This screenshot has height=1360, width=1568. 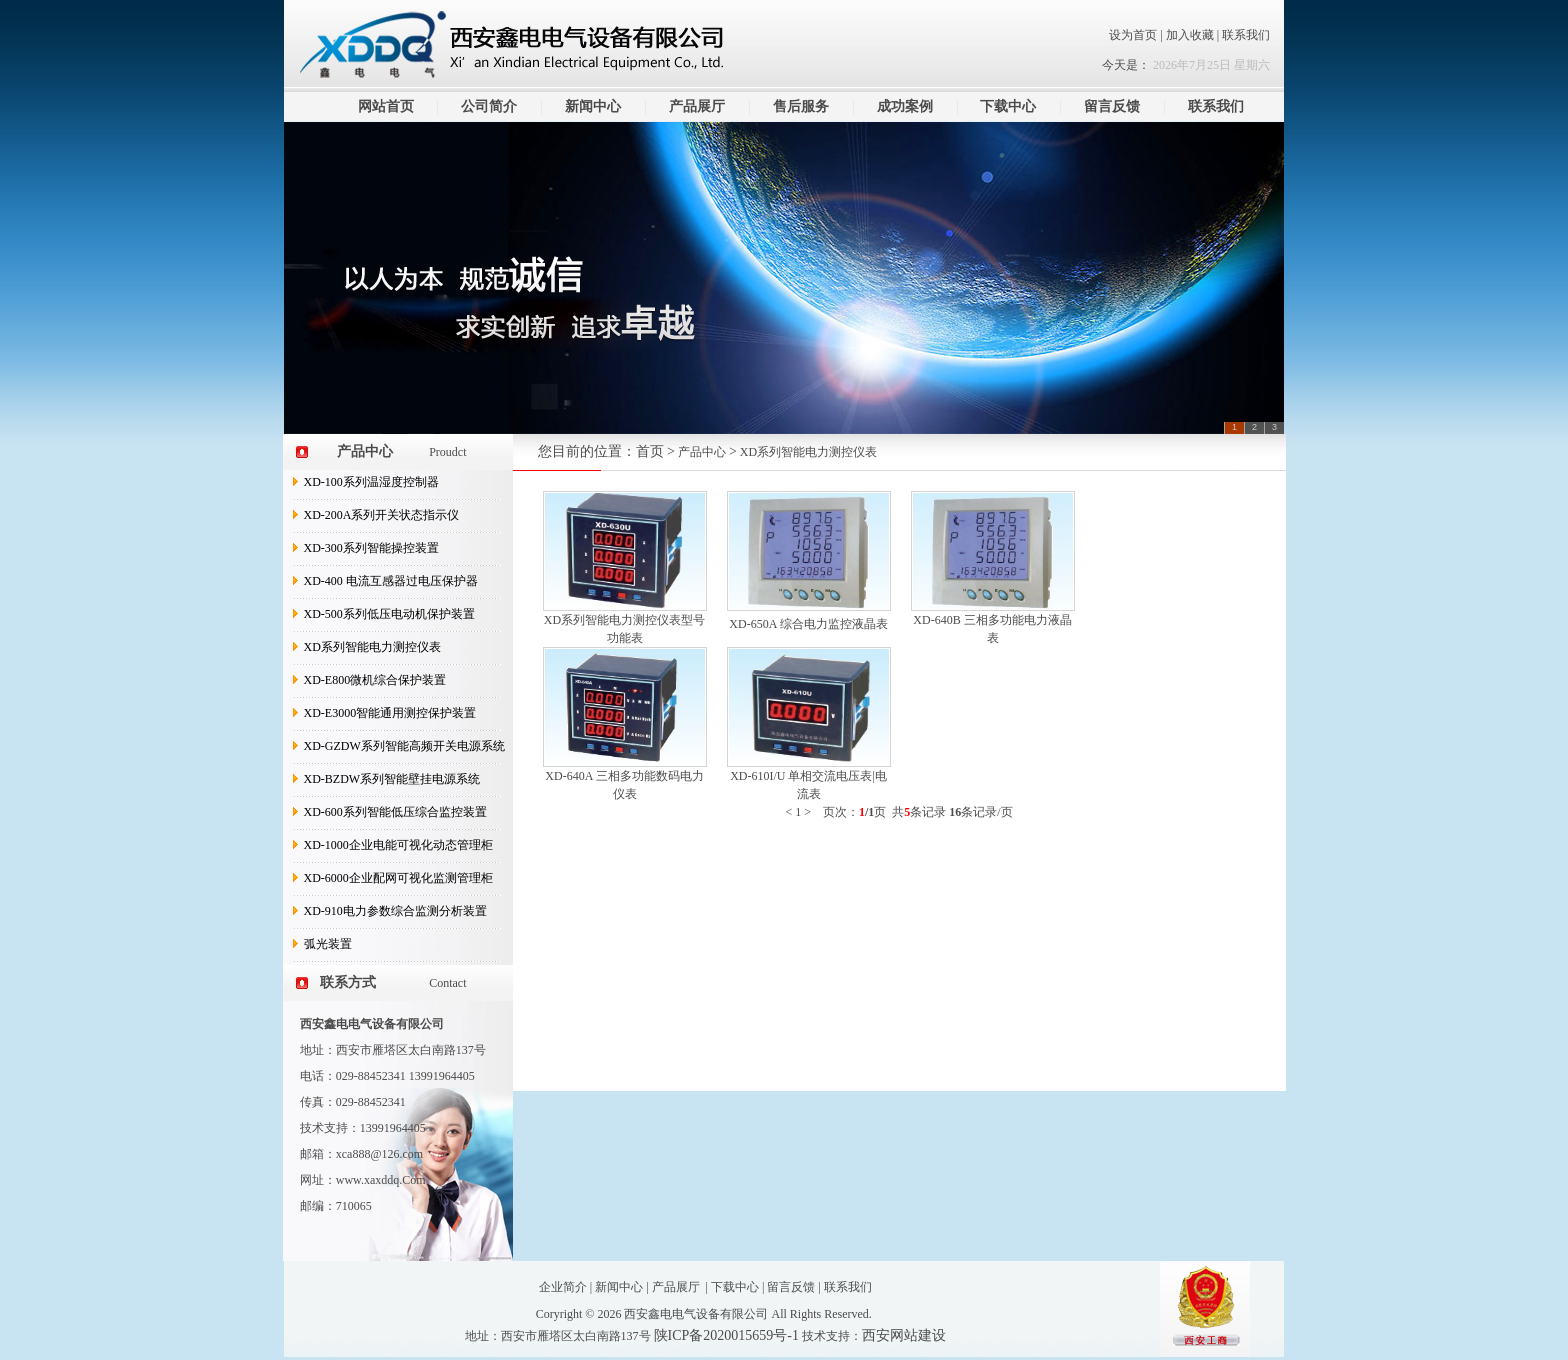 I want to click on XD-400 电流互感器过电压保护器, so click(x=391, y=581).